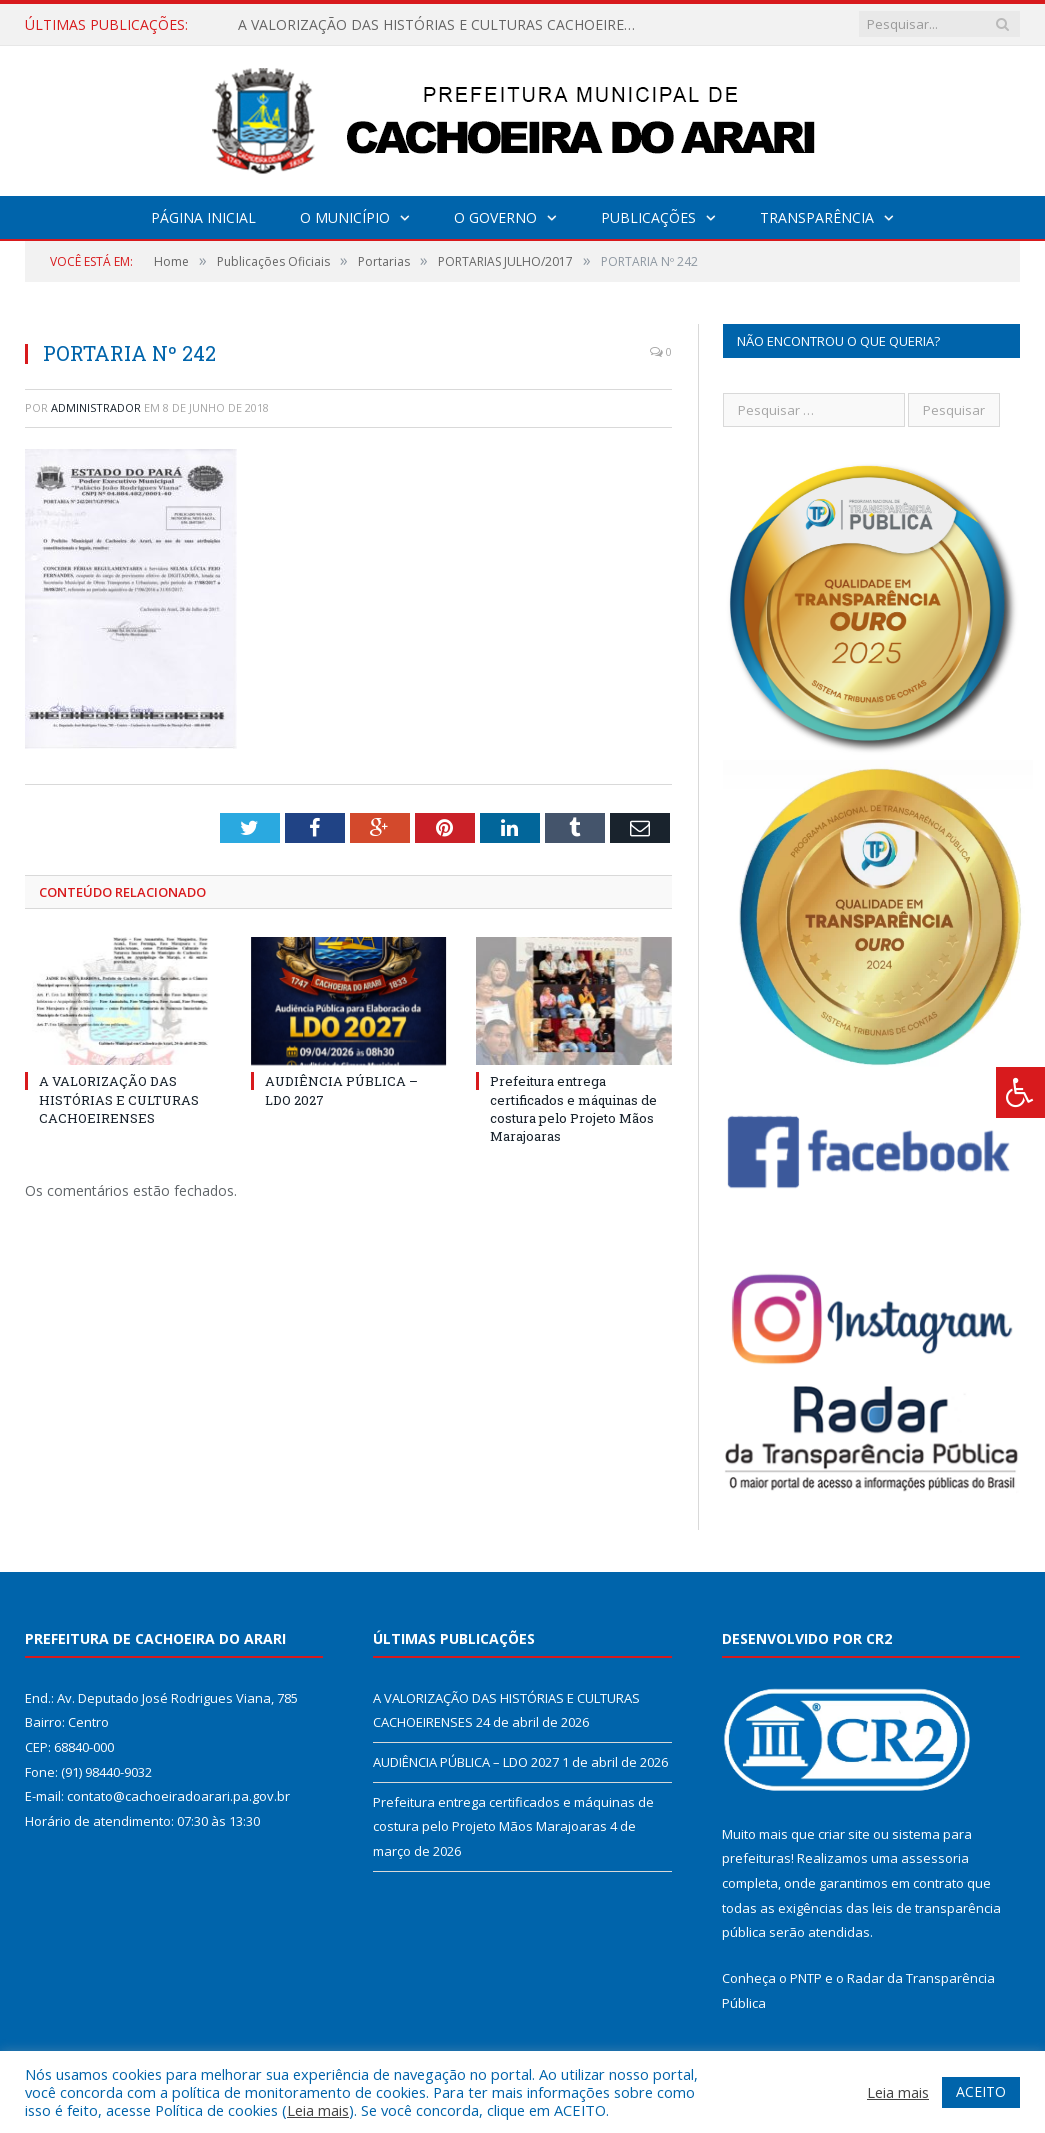 The image size is (1045, 2133). I want to click on Página Inicial, so click(203, 217).